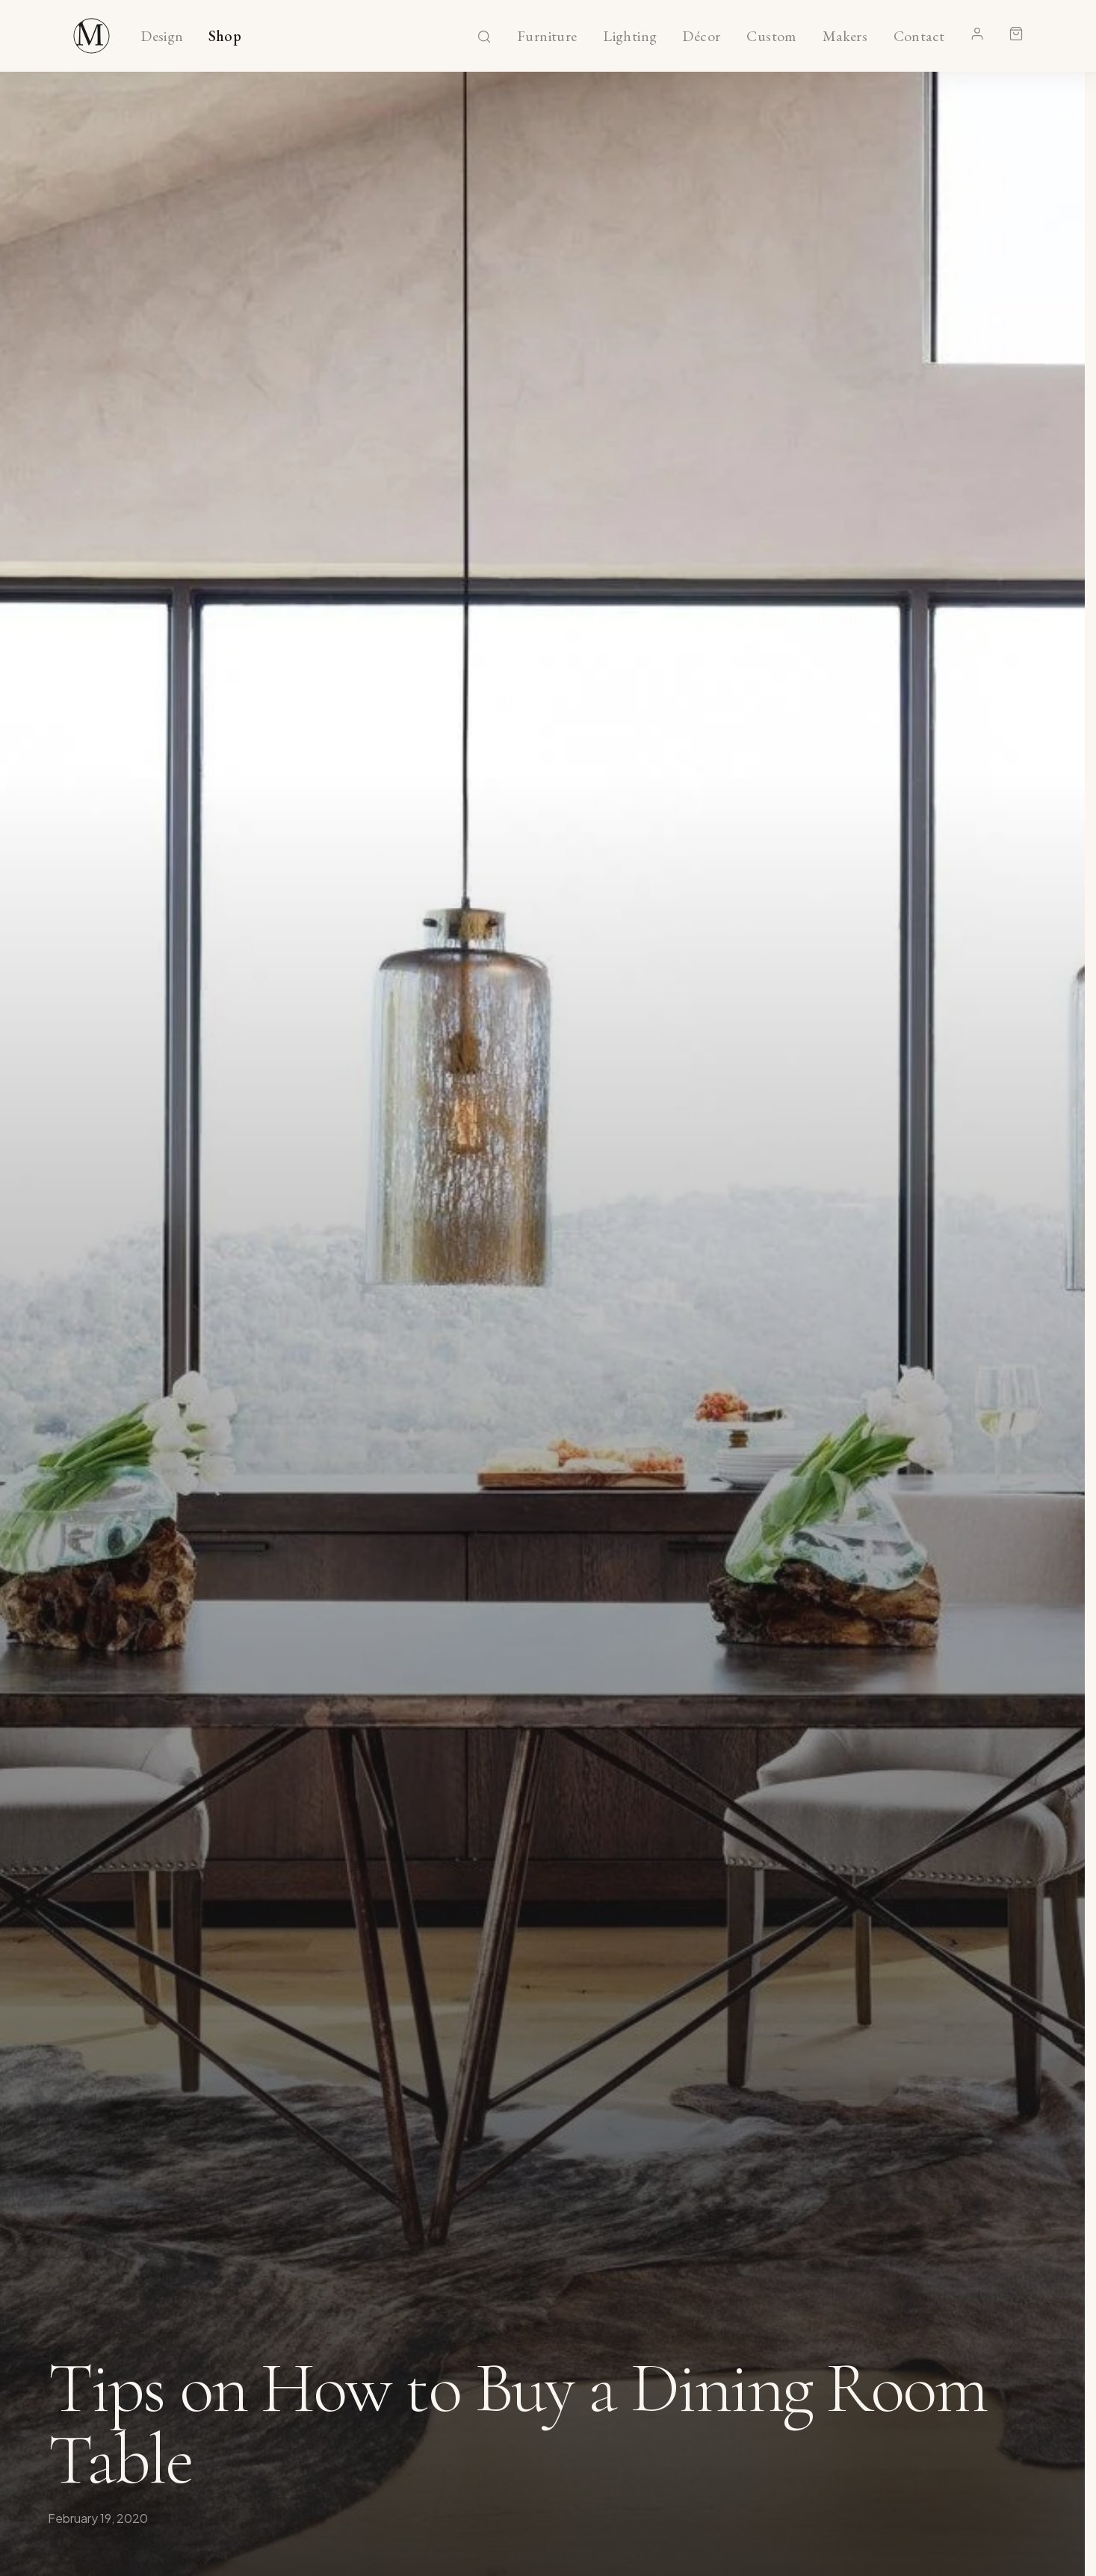  What do you see at coordinates (771, 36) in the screenshot?
I see `Custom` at bounding box center [771, 36].